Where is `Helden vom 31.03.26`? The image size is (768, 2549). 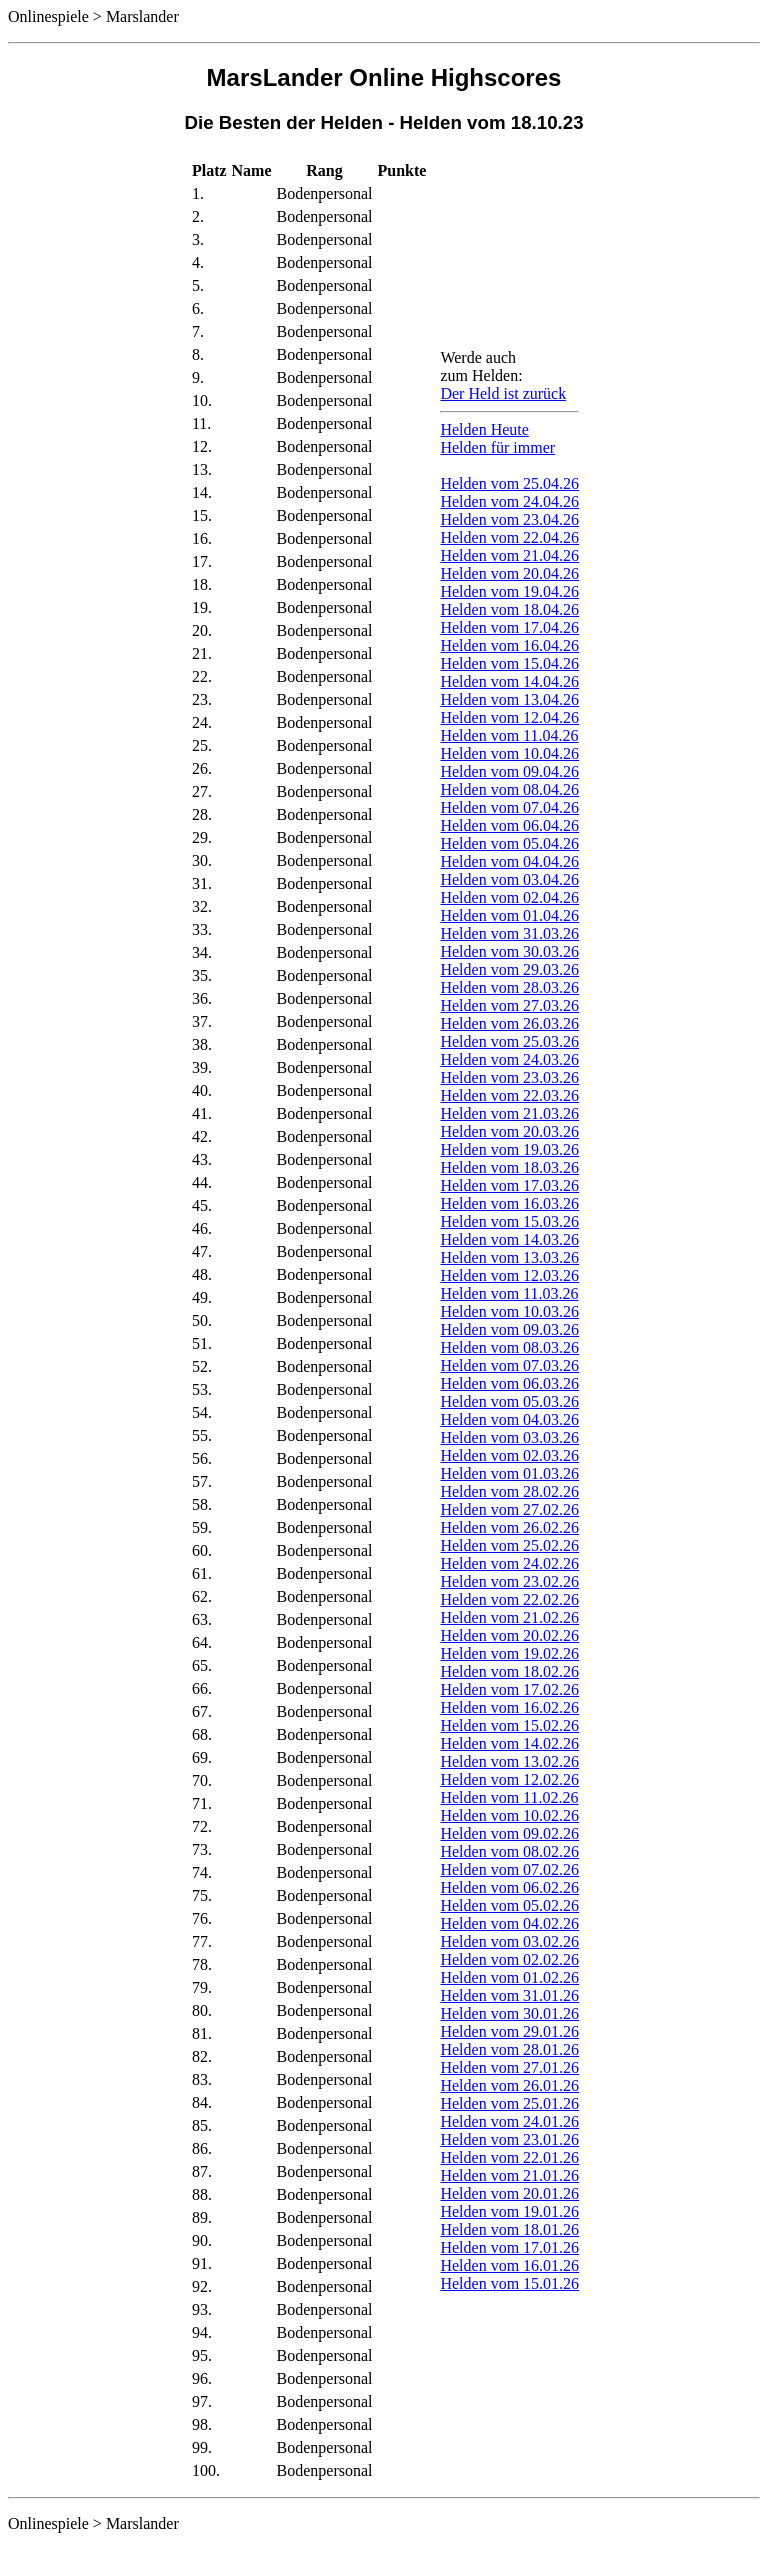
Helden vom 31.03.26 is located at coordinates (509, 933).